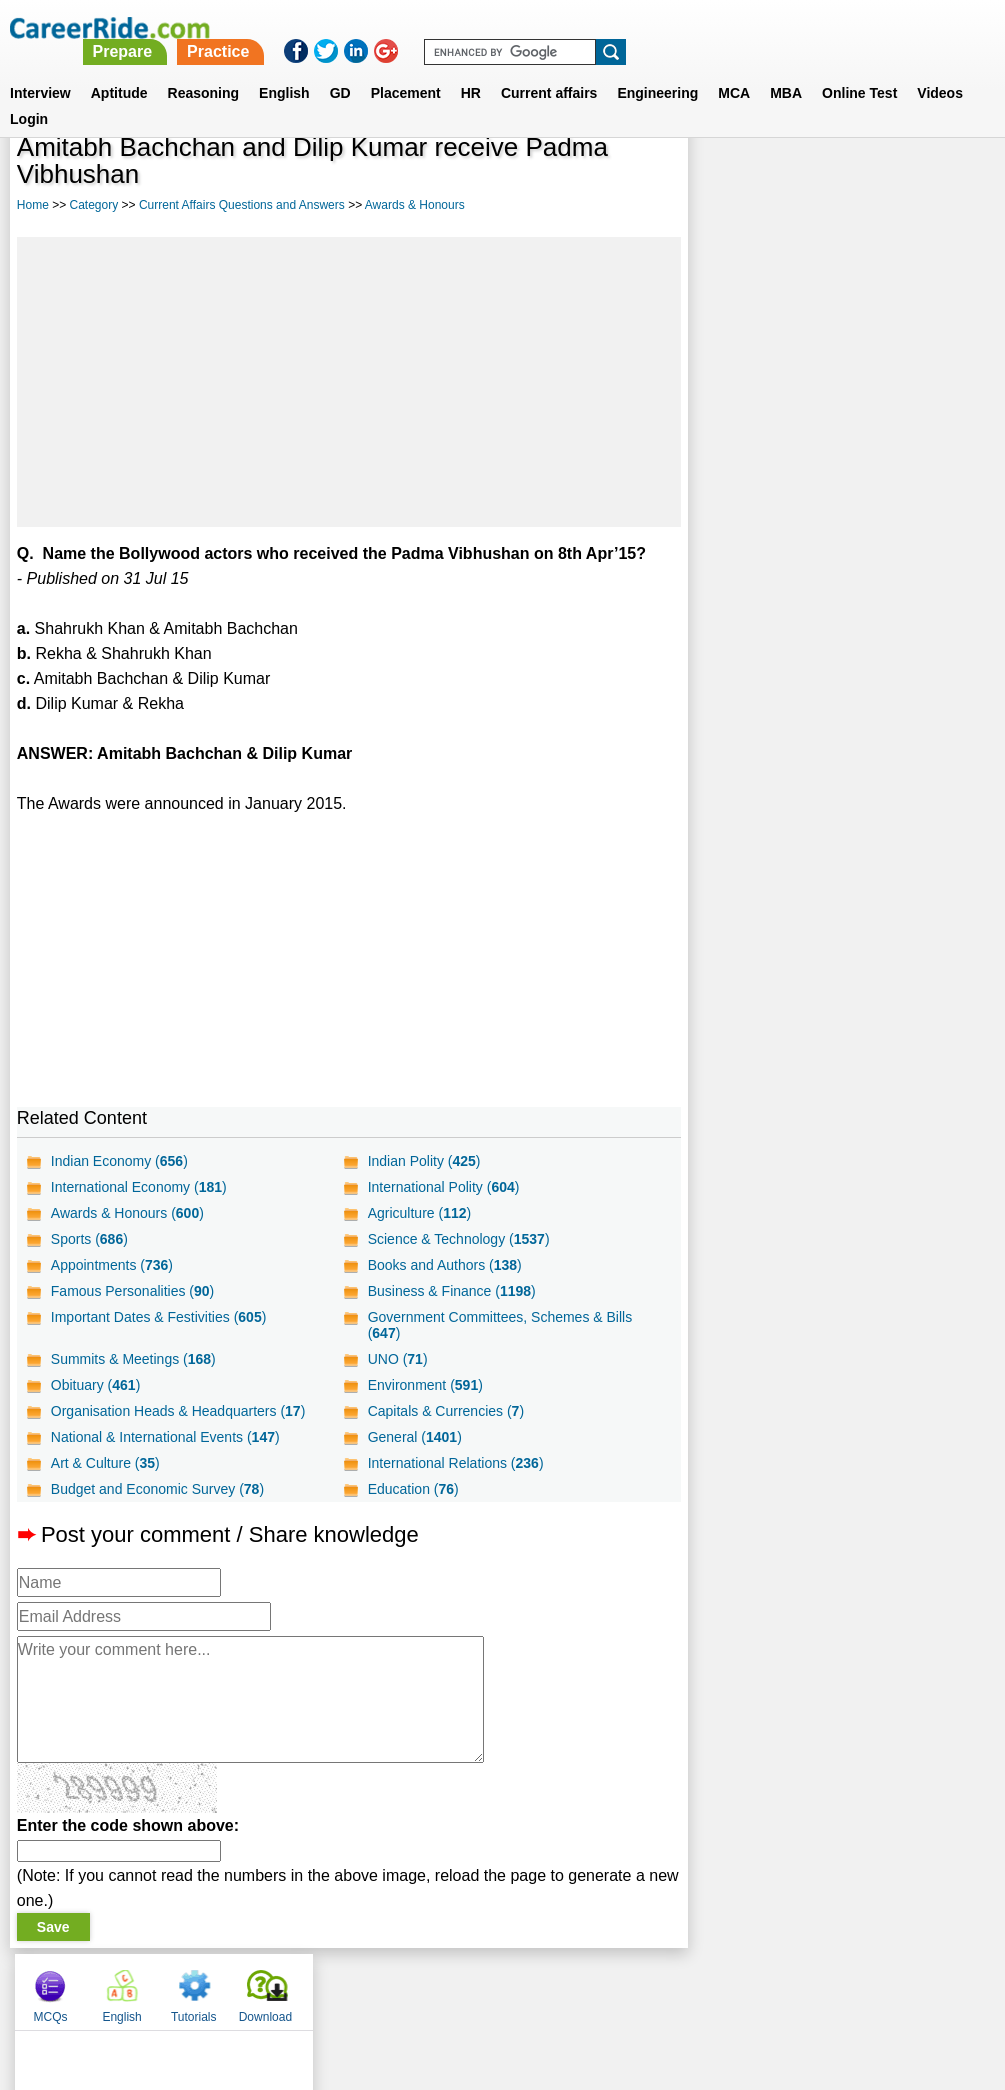  I want to click on MCA, so click(734, 69).